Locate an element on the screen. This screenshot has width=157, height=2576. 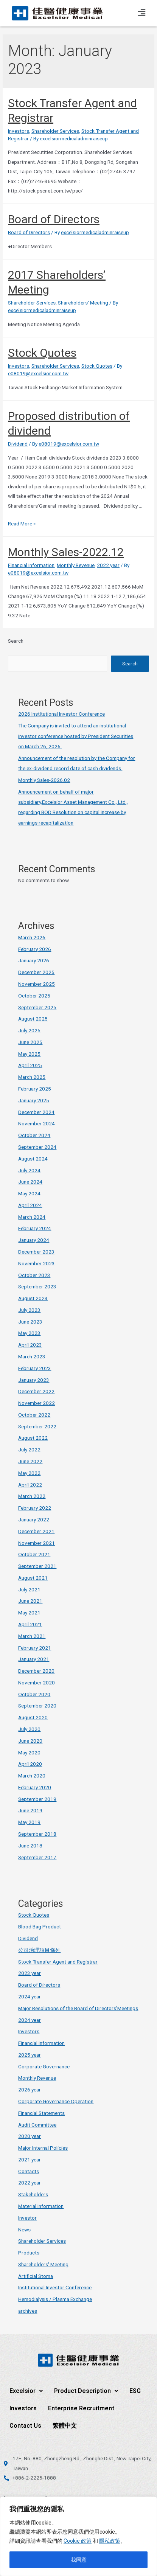
January 2021 is located at coordinates (33, 1659).